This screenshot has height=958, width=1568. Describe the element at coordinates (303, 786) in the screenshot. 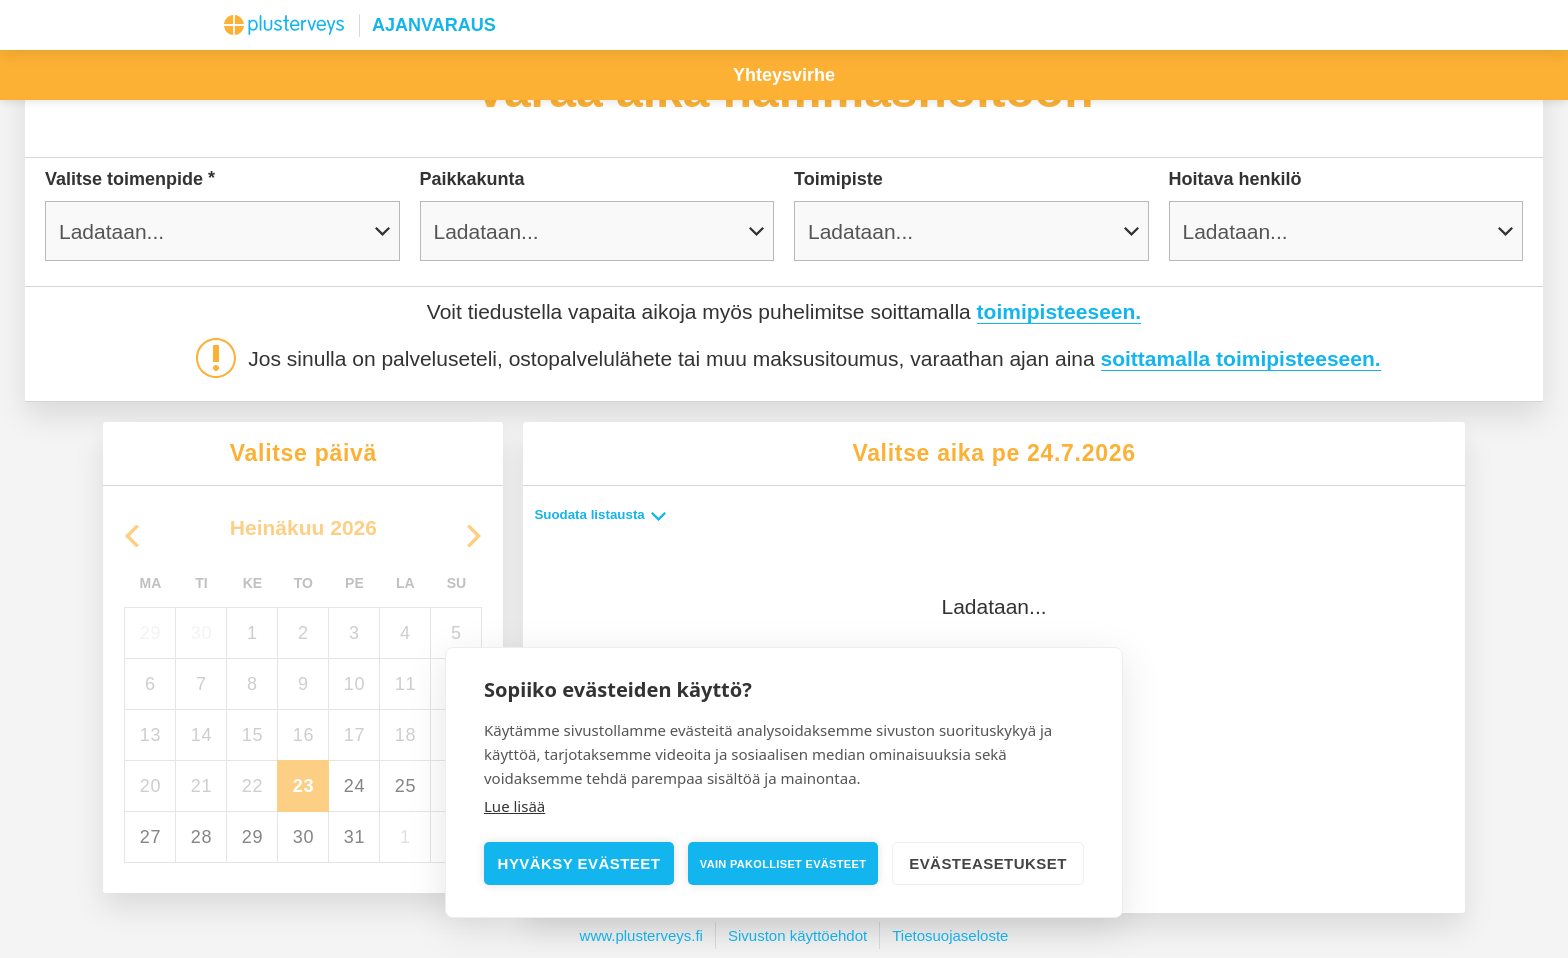

I see `23 [Today, torstaina 23. heinäkuuta 2026, selected]` at that location.